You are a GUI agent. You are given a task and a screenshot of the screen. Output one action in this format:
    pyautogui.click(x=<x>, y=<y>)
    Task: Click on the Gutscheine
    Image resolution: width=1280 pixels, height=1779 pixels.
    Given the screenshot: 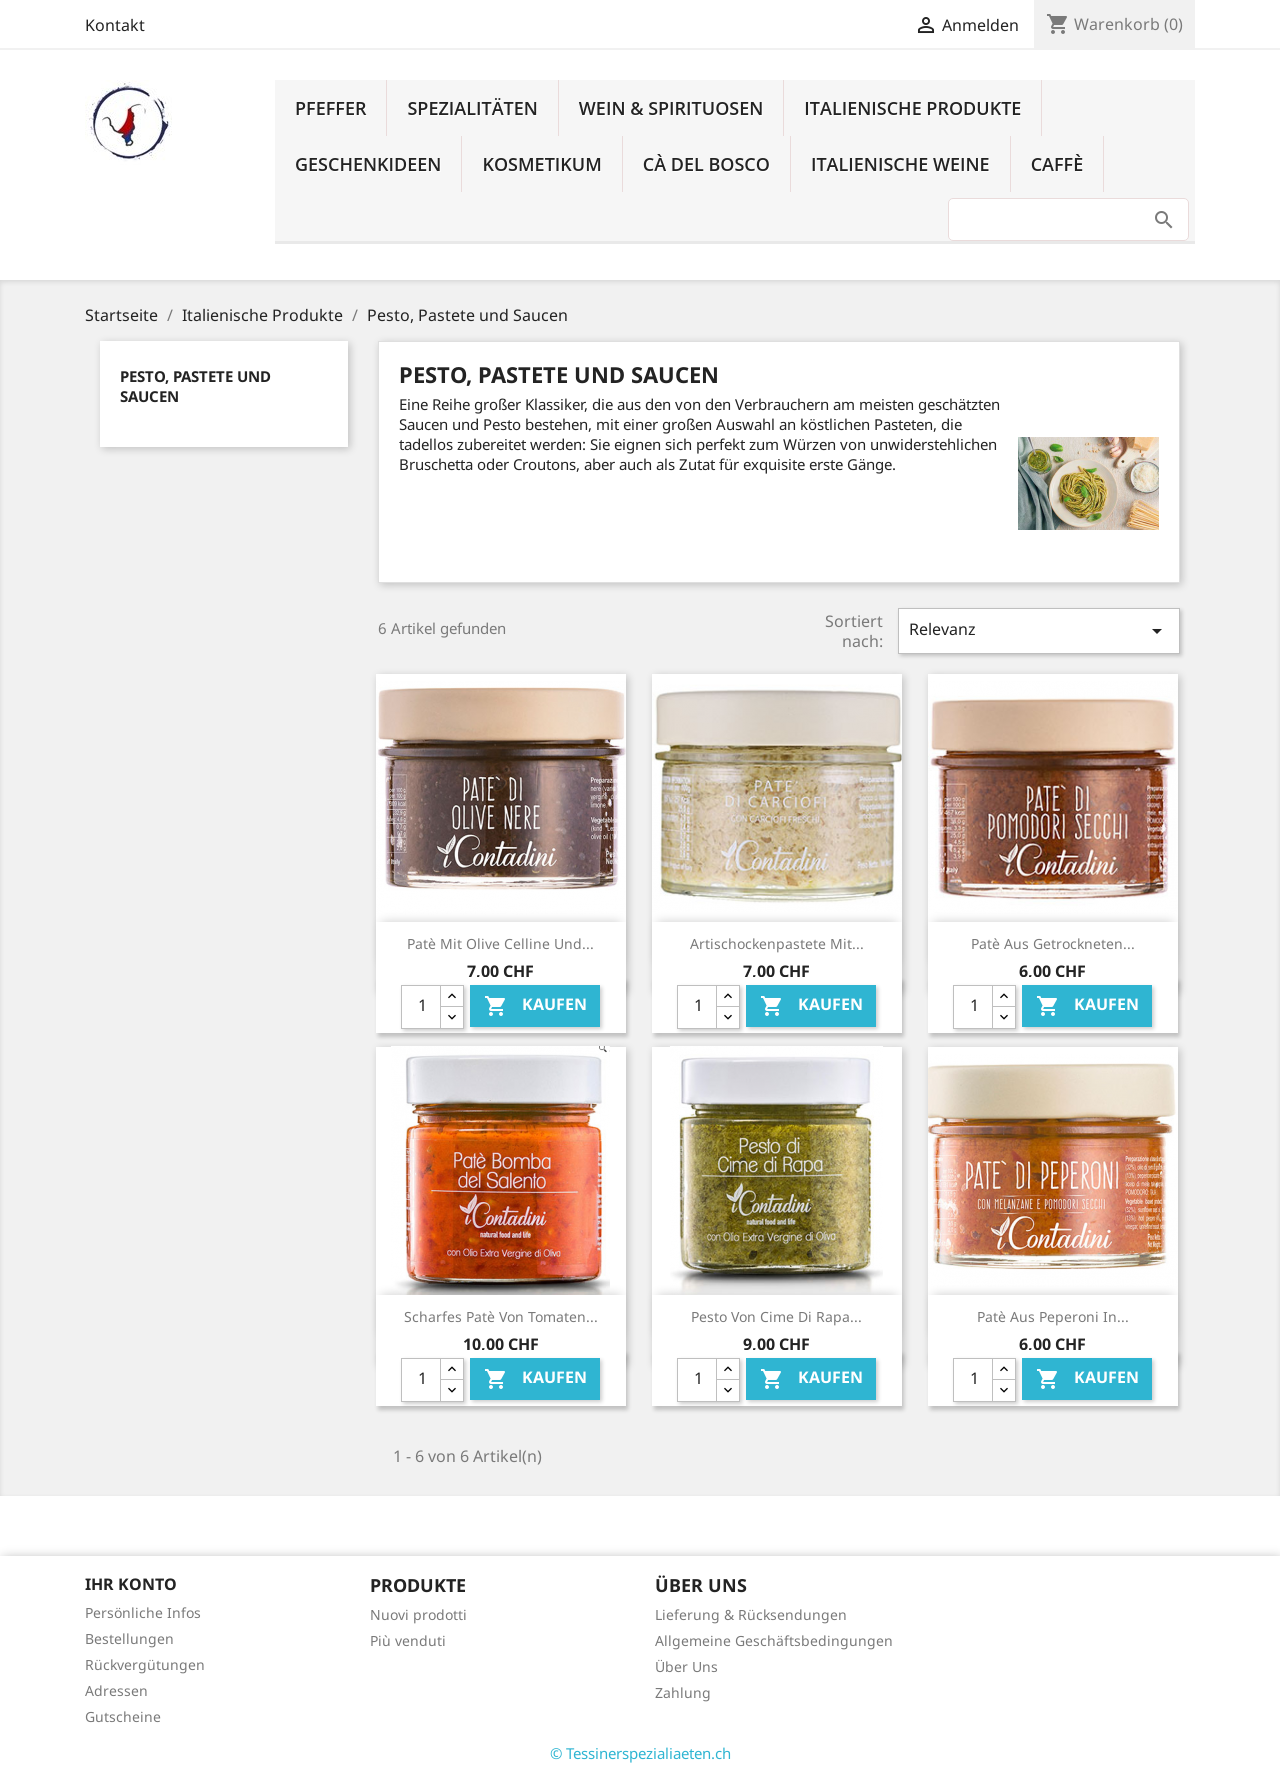 What is the action you would take?
    pyautogui.click(x=123, y=1716)
    